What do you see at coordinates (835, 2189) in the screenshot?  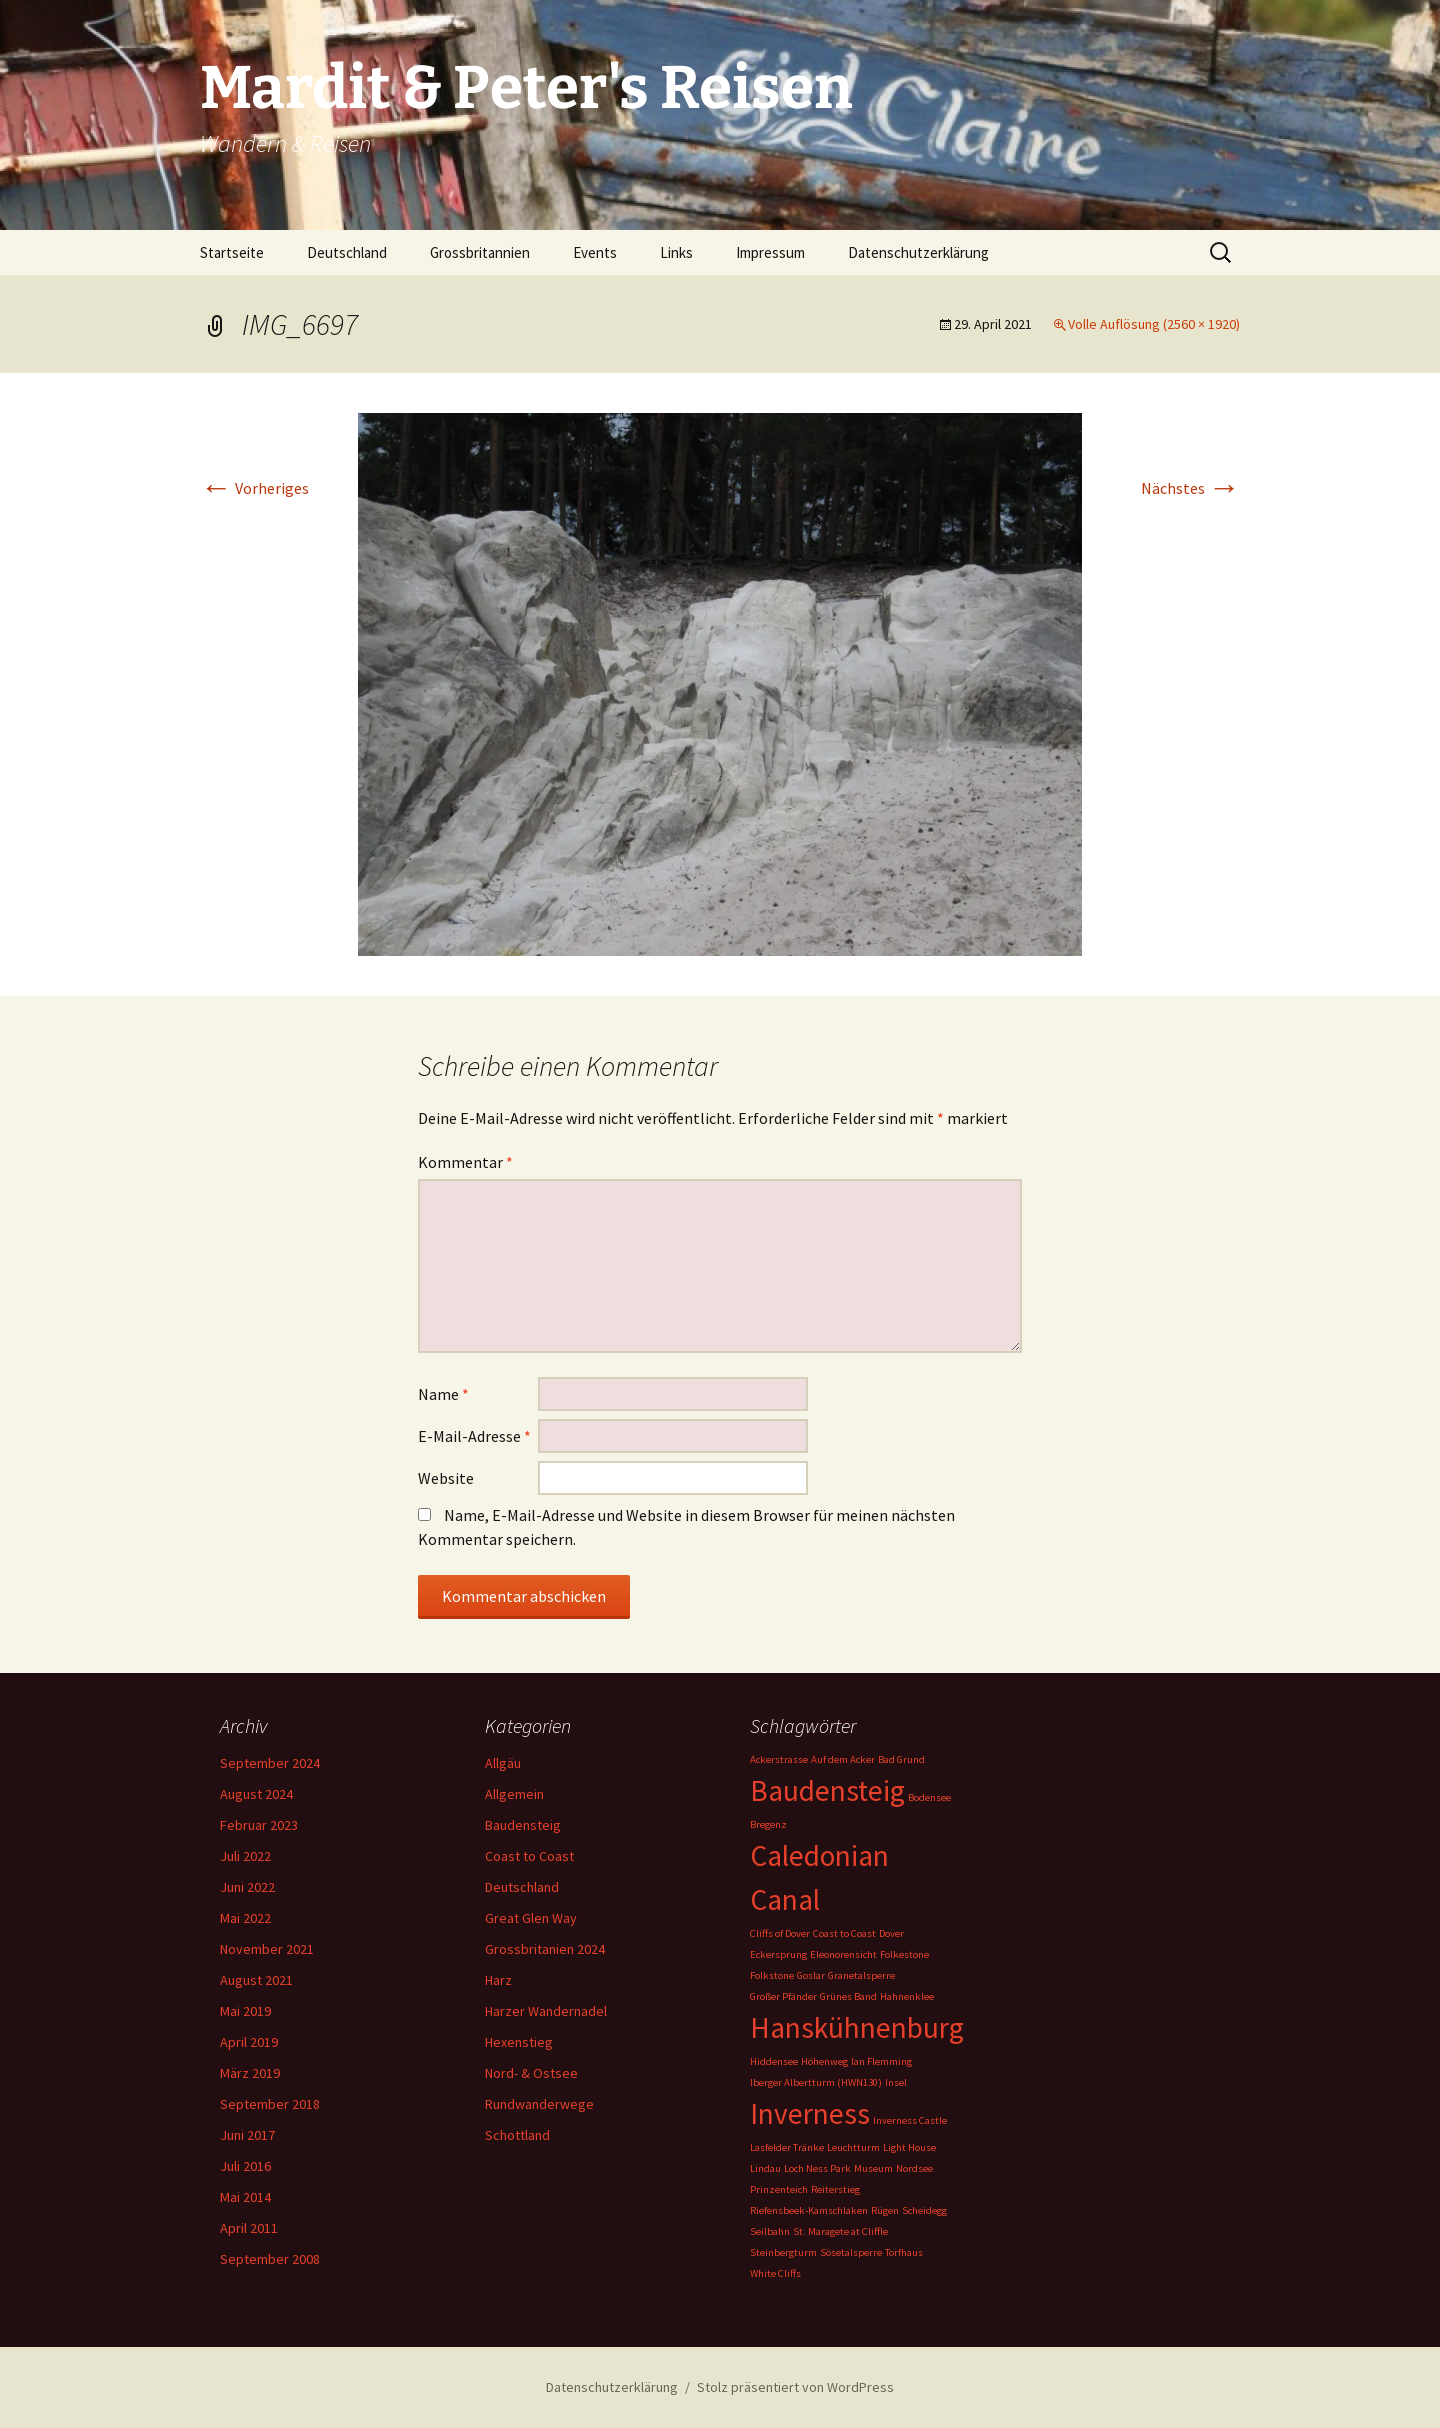 I see `Reiterstieg [Reiterstieg (1 Eintrag)]` at bounding box center [835, 2189].